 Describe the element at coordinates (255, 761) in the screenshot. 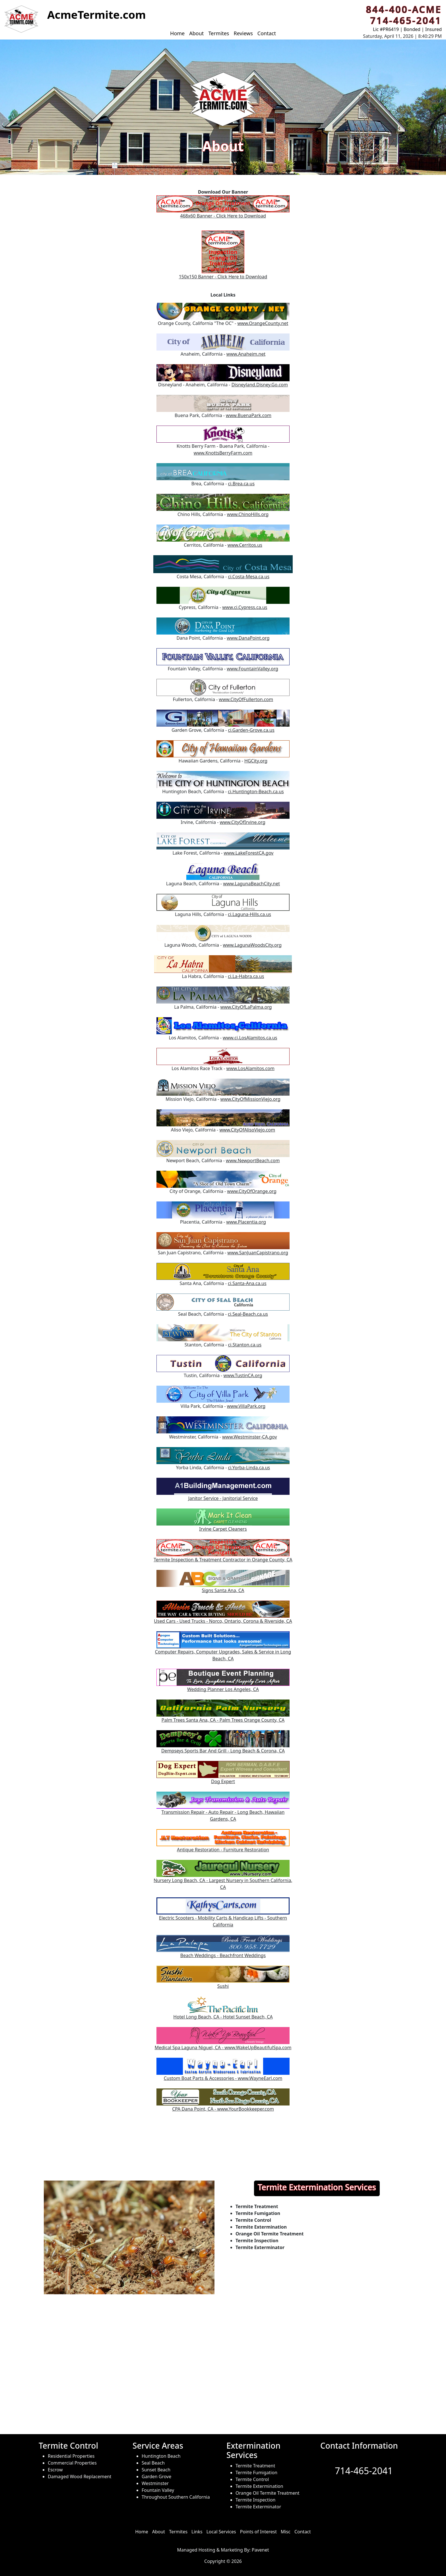

I see `HGCity.org` at that location.